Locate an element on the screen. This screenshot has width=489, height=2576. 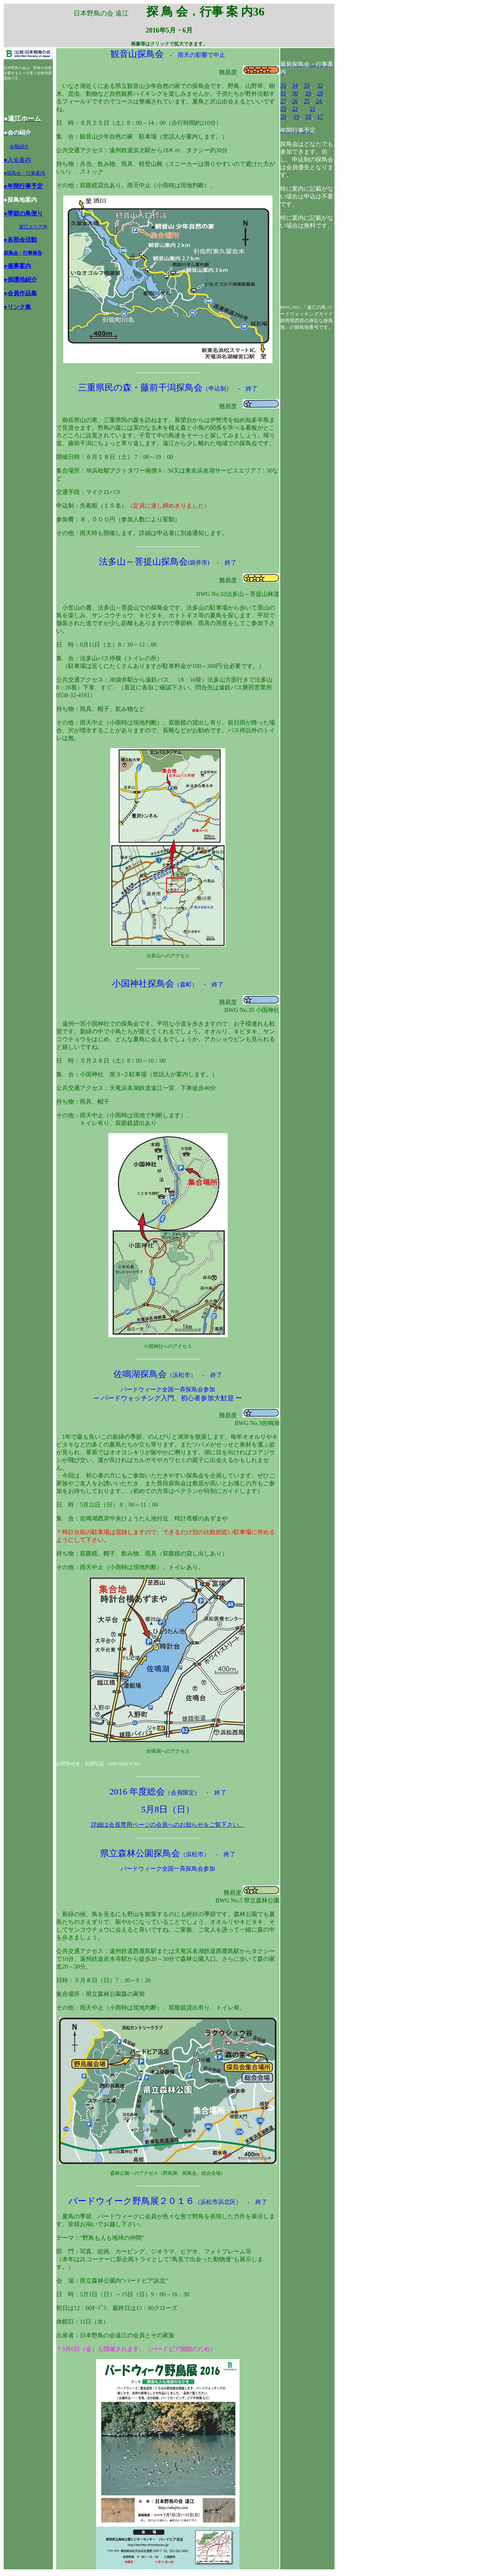
31 is located at coordinates (283, 93).